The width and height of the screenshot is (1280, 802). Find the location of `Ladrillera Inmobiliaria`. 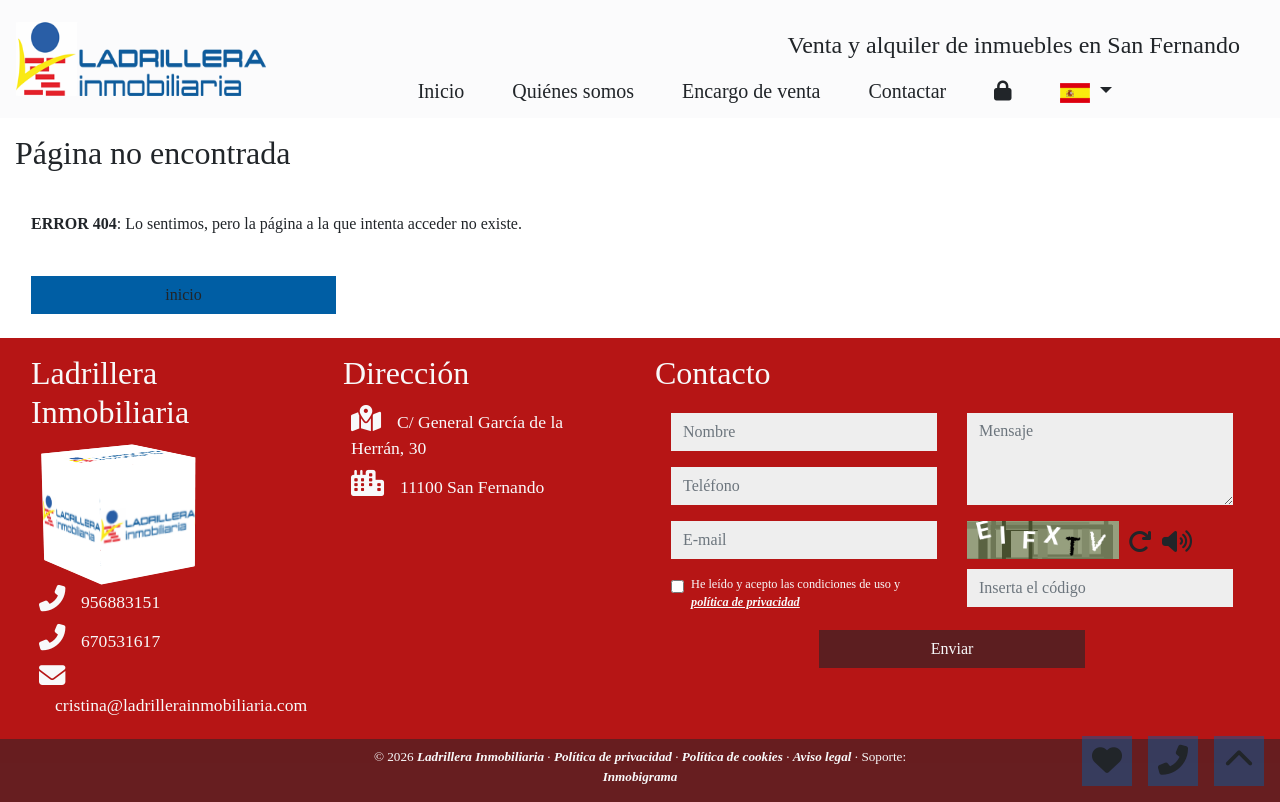

Ladrillera Inmobiliaria is located at coordinates (482, 756).